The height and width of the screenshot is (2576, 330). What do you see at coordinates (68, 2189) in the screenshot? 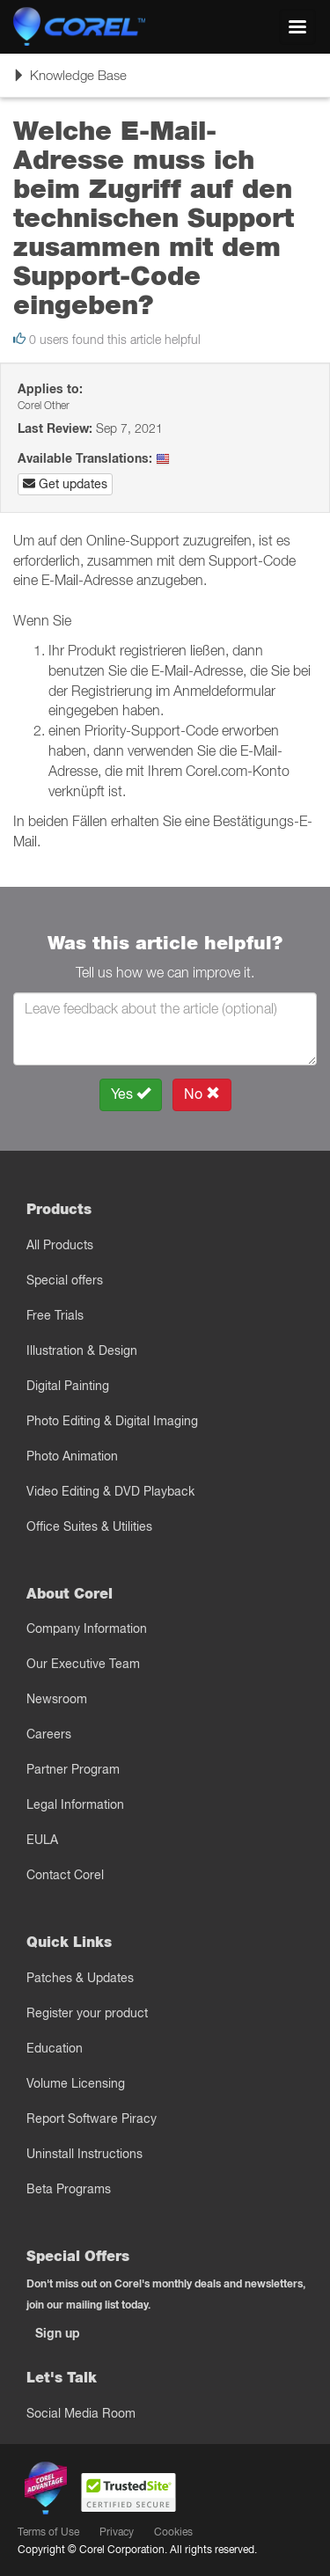
I see `Beta Programs` at bounding box center [68, 2189].